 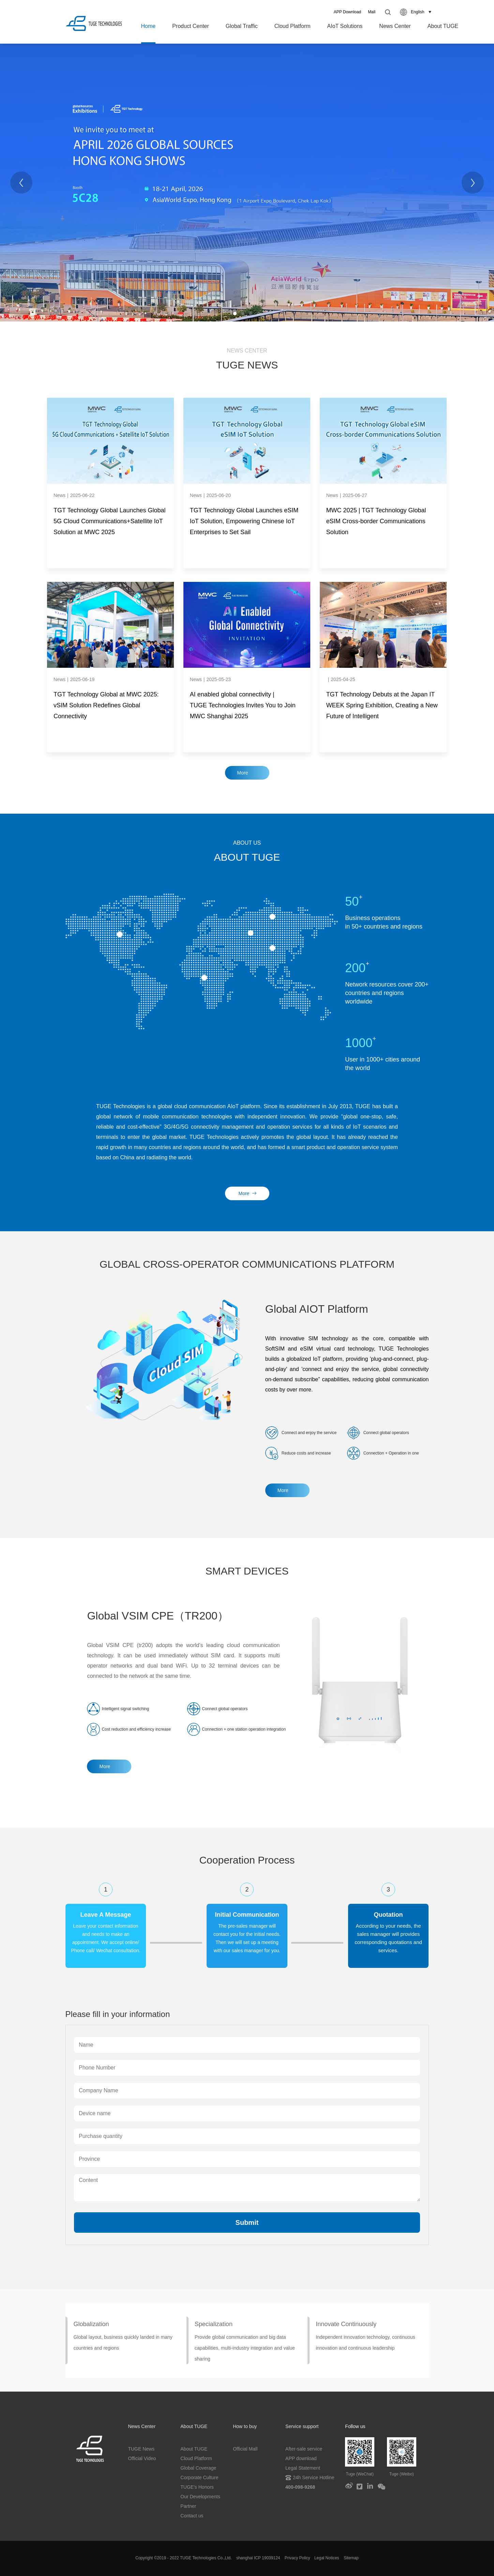 I want to click on Global Traffic, so click(x=242, y=26).